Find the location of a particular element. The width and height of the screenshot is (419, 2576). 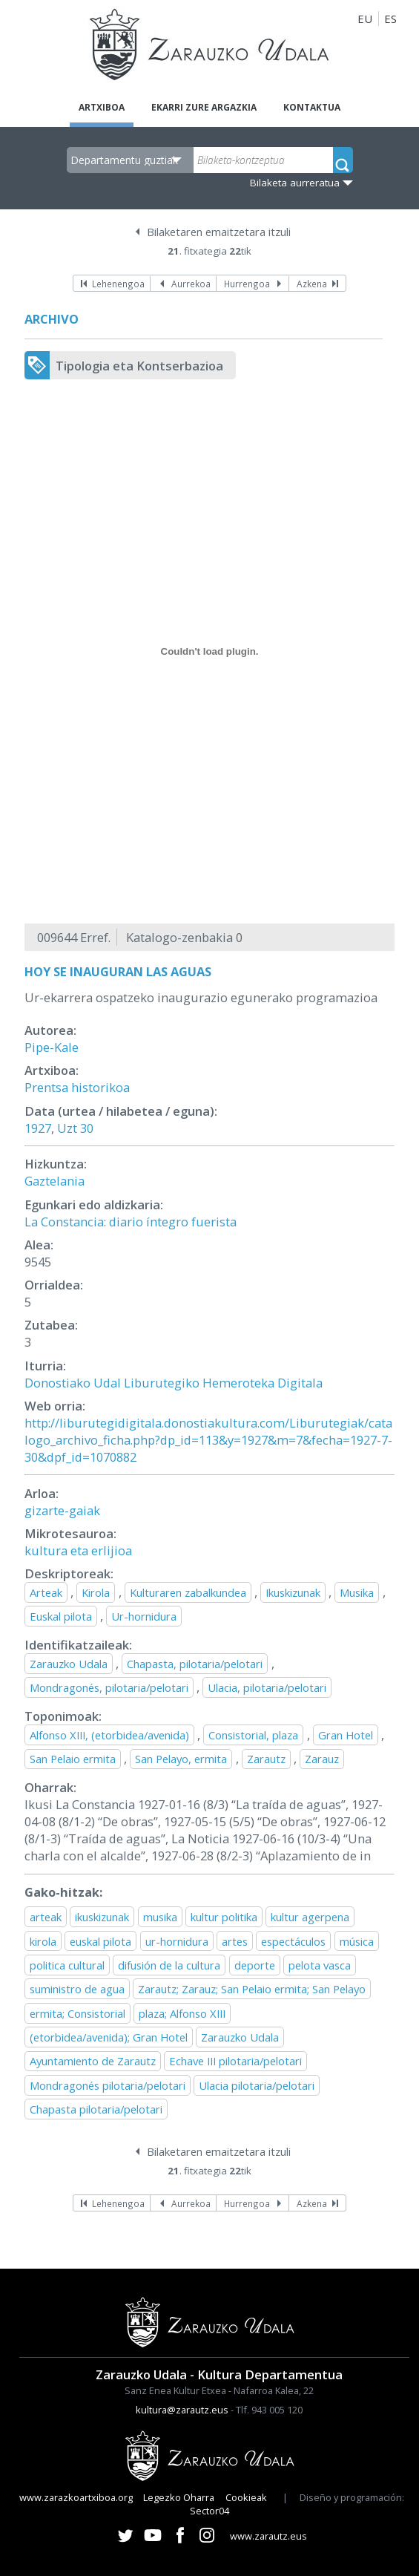

Tipologia eta Kontserbazioa is located at coordinates (139, 365).